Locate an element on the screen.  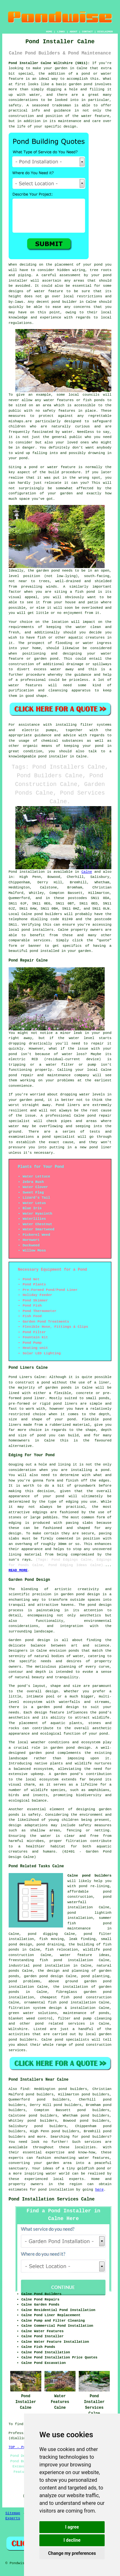
LINKS is located at coordinates (61, 31).